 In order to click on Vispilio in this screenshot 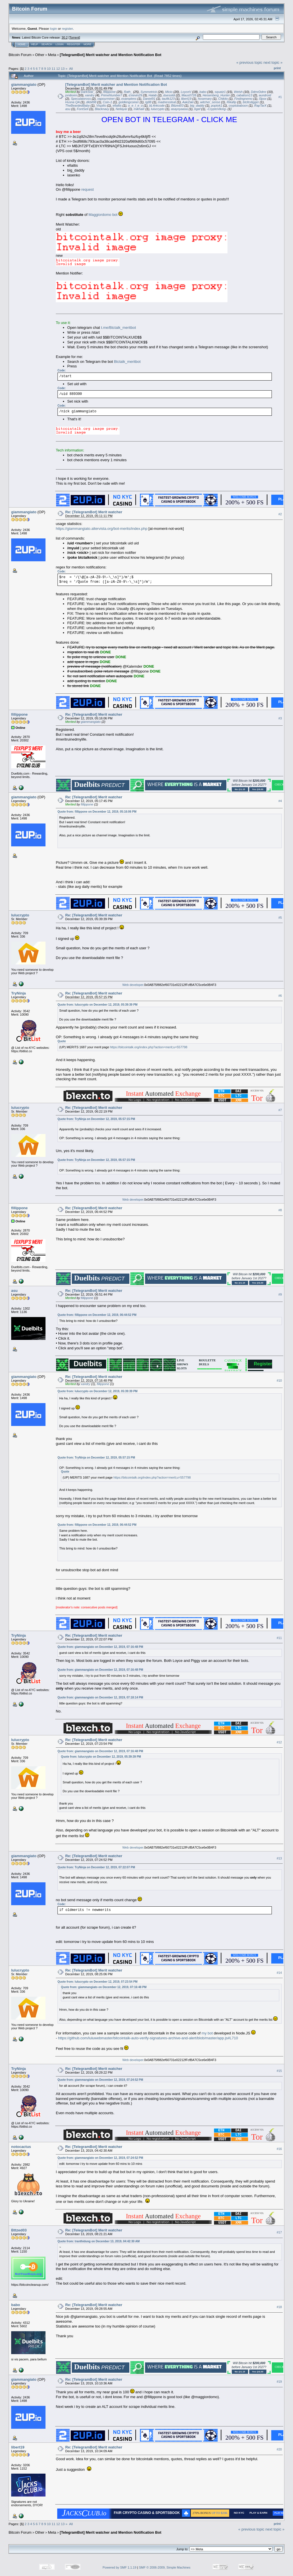, I will do `click(101, 105)`.